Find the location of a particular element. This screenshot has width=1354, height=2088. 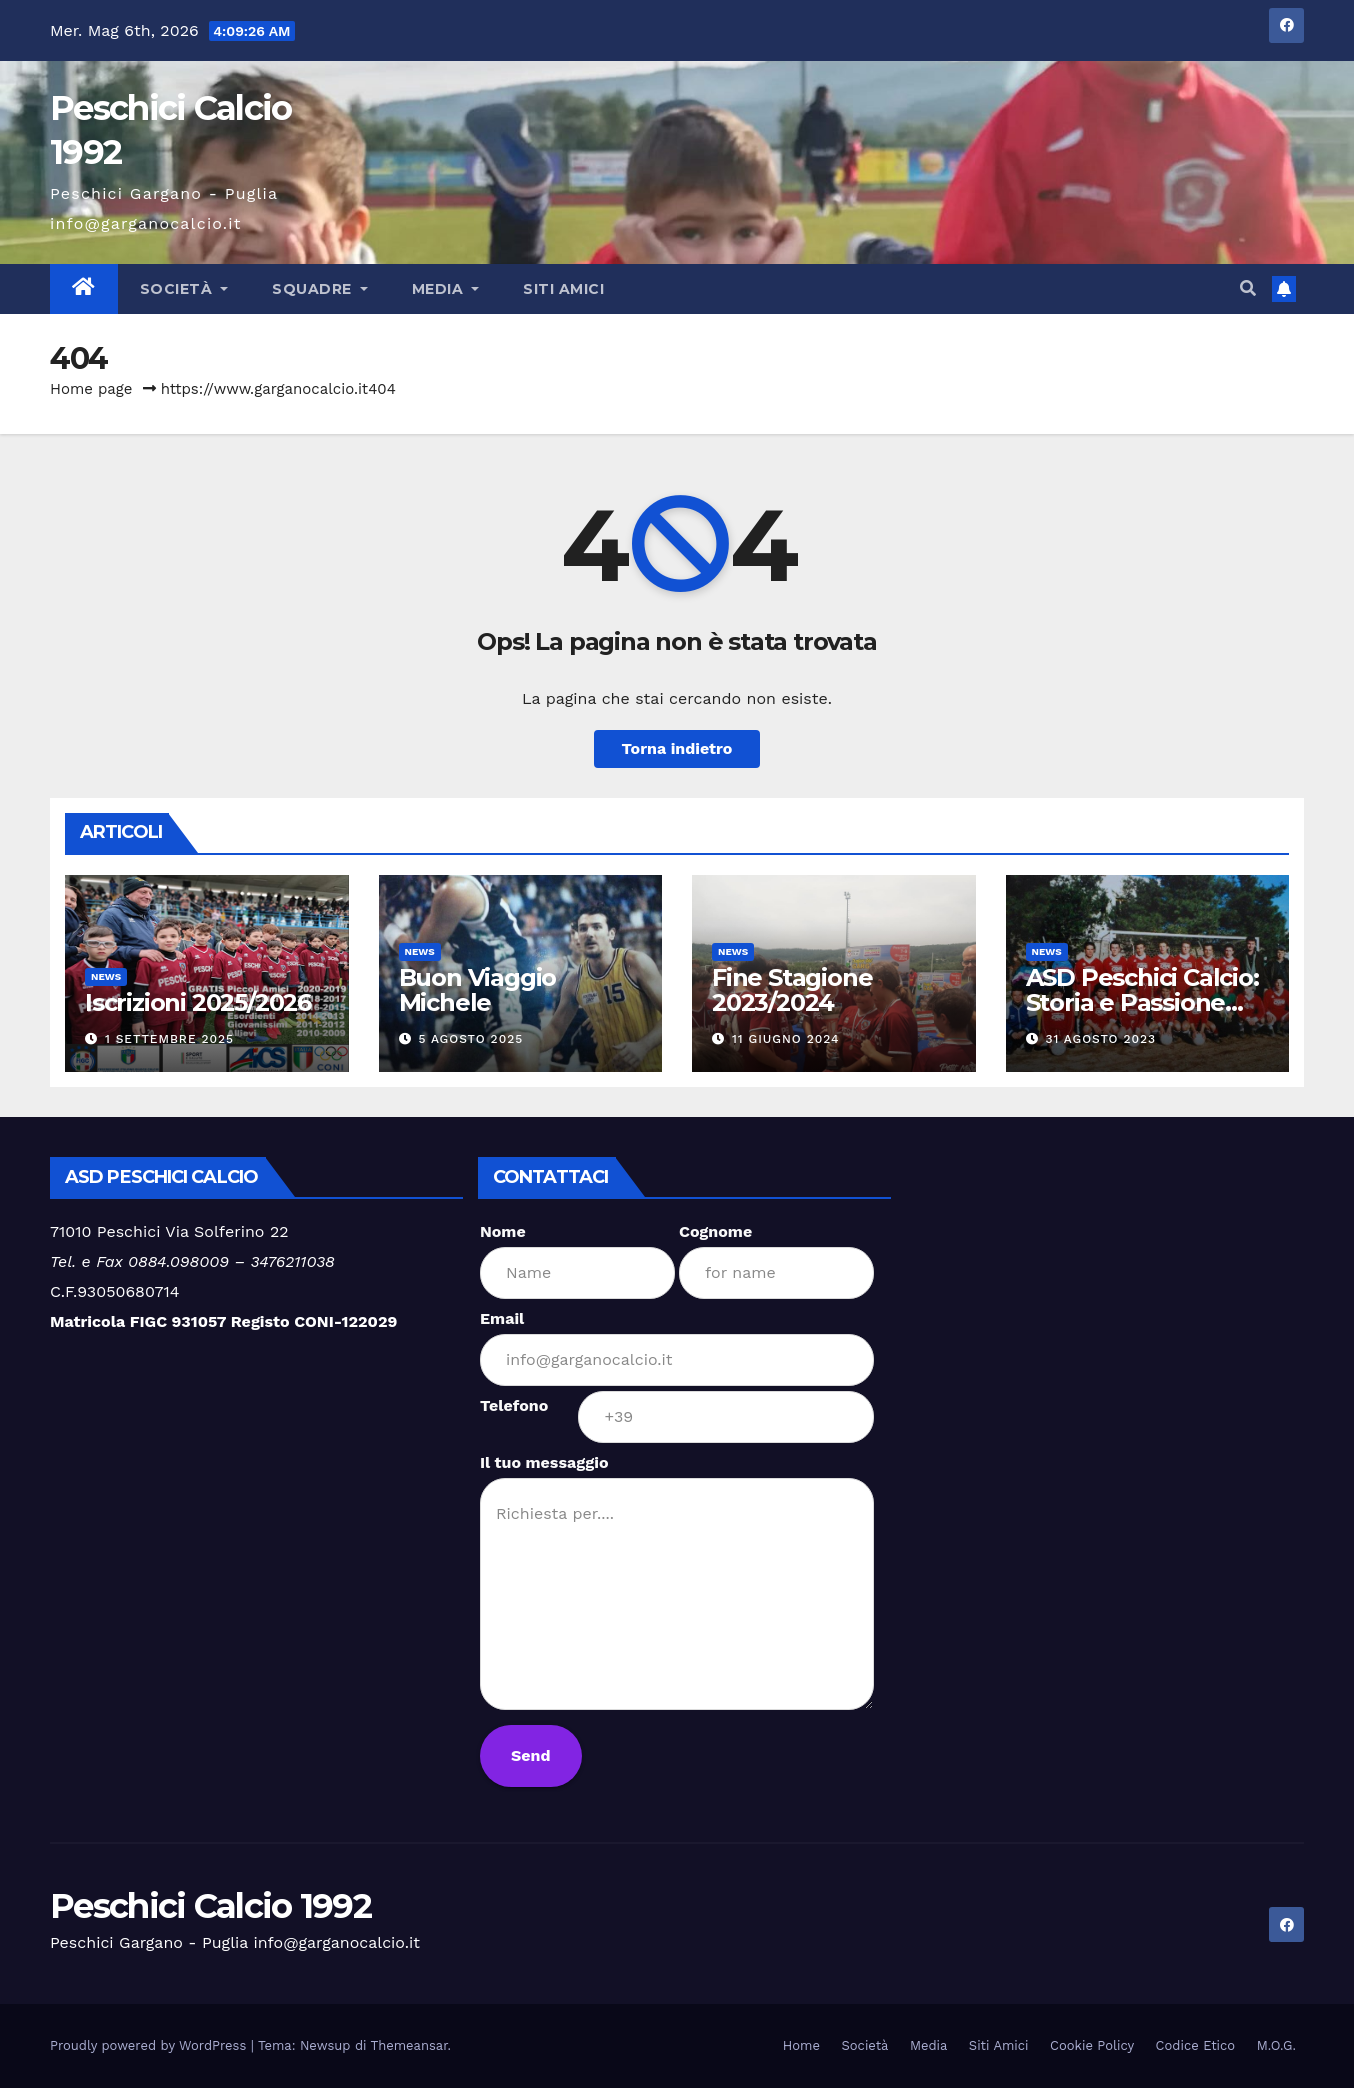

31 Agosto 2023 is located at coordinates (1100, 1039).